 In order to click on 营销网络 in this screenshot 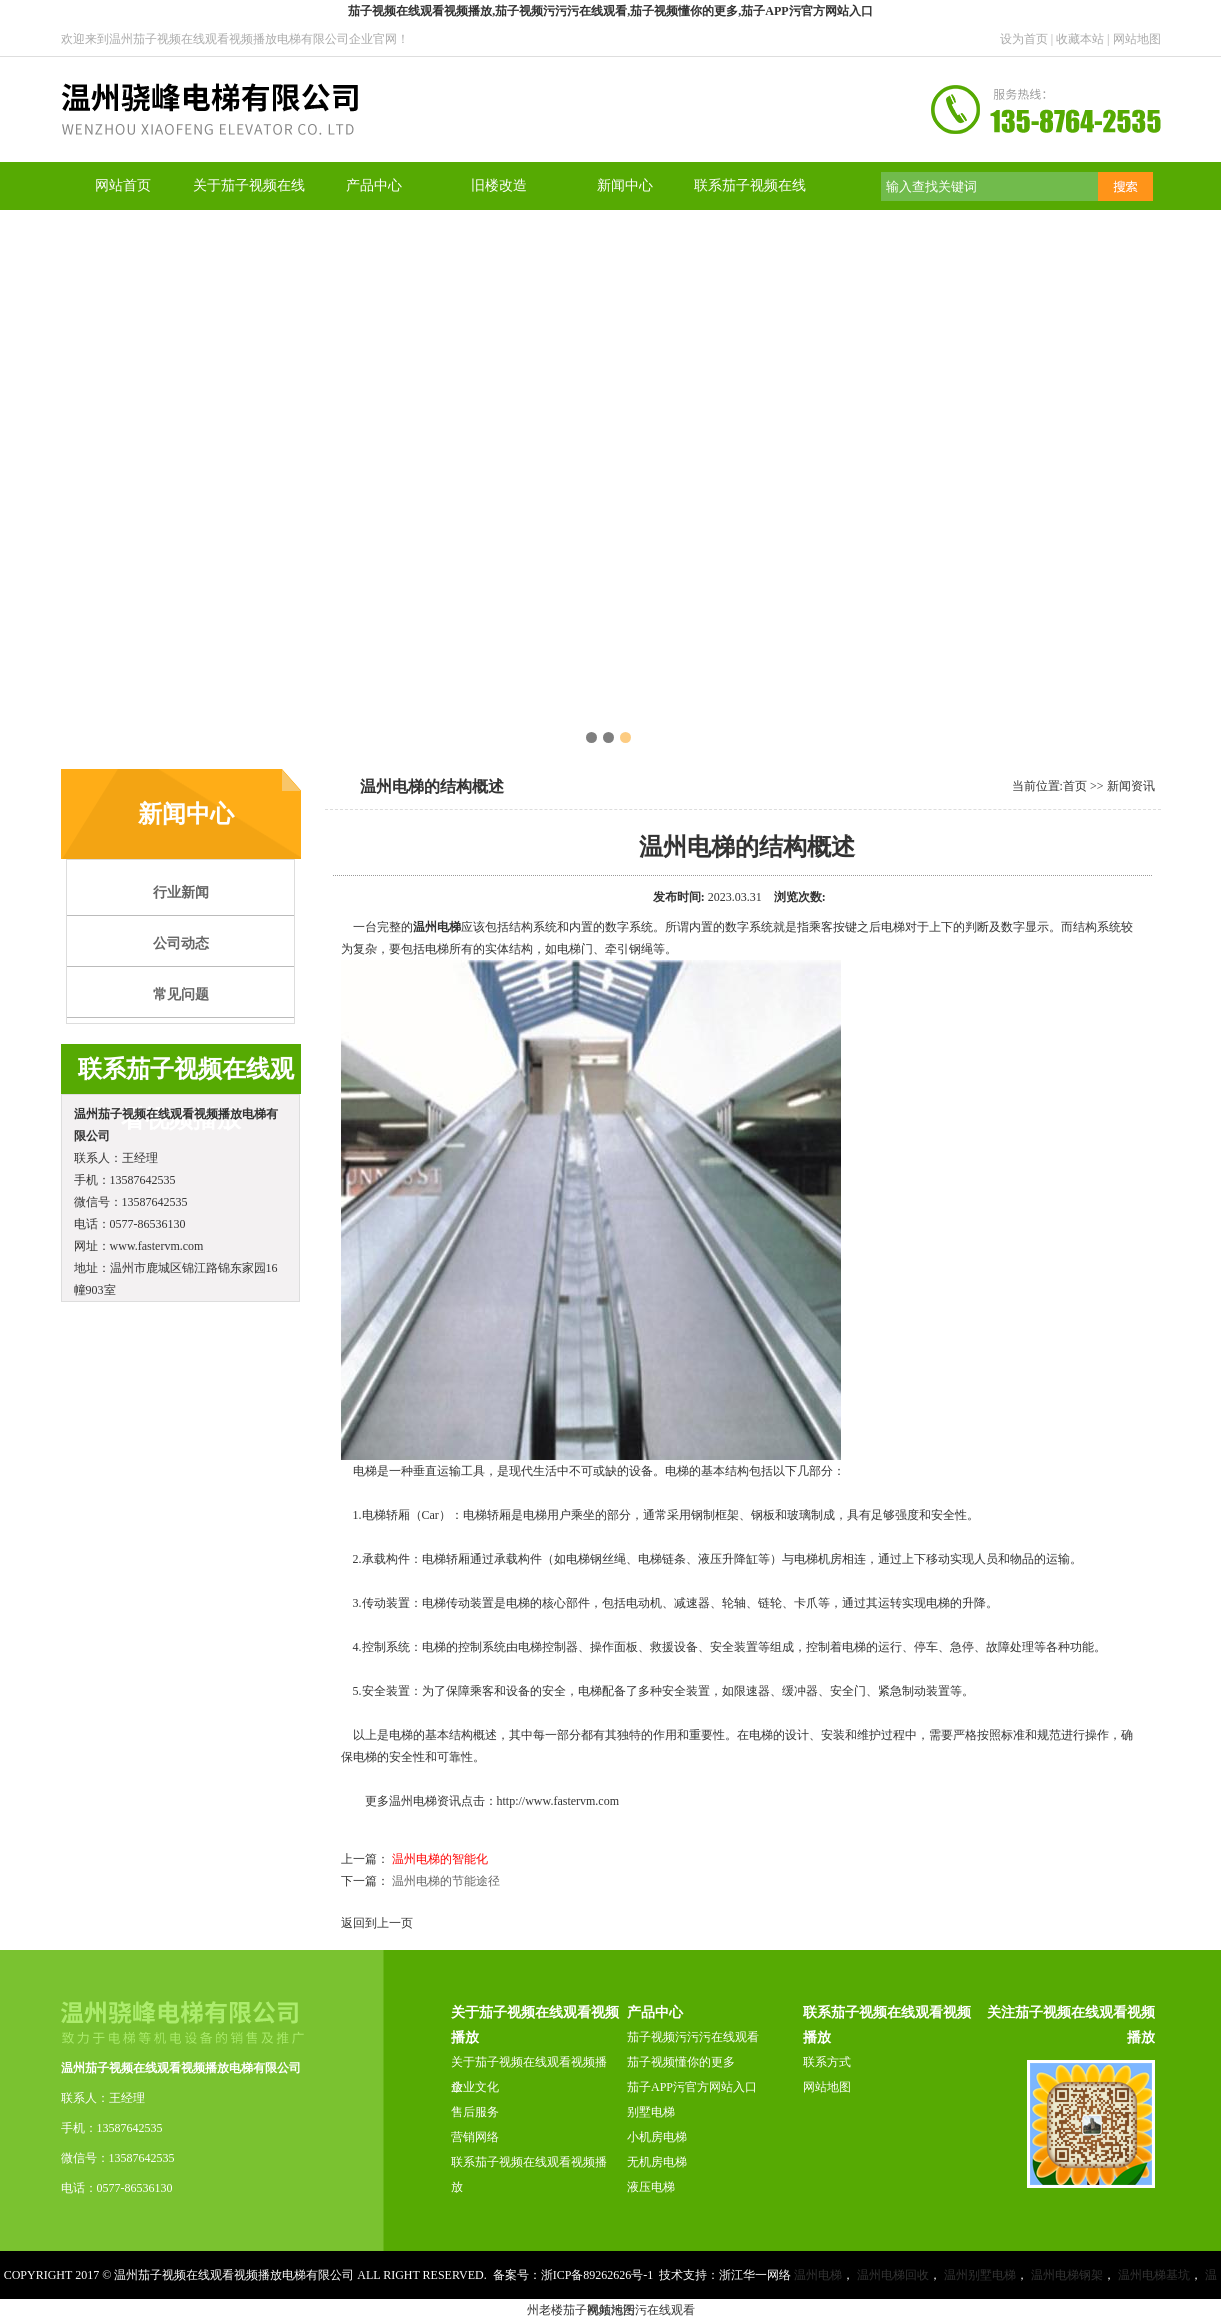, I will do `click(475, 2137)`.